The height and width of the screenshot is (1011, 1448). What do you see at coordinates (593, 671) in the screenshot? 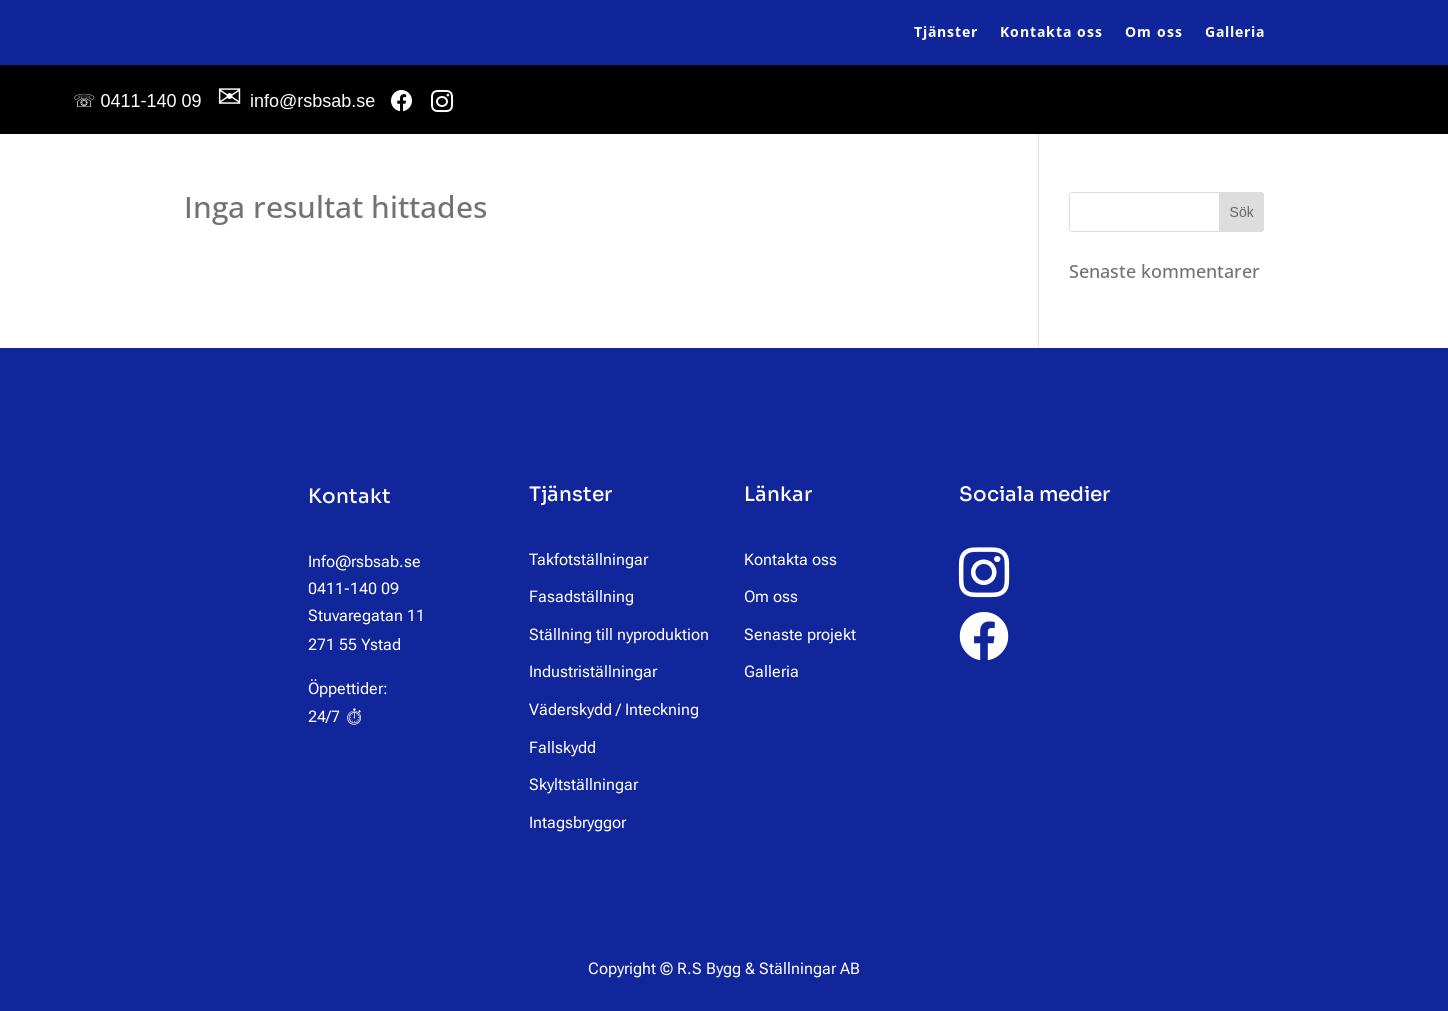
I see `Industriställningar` at bounding box center [593, 671].